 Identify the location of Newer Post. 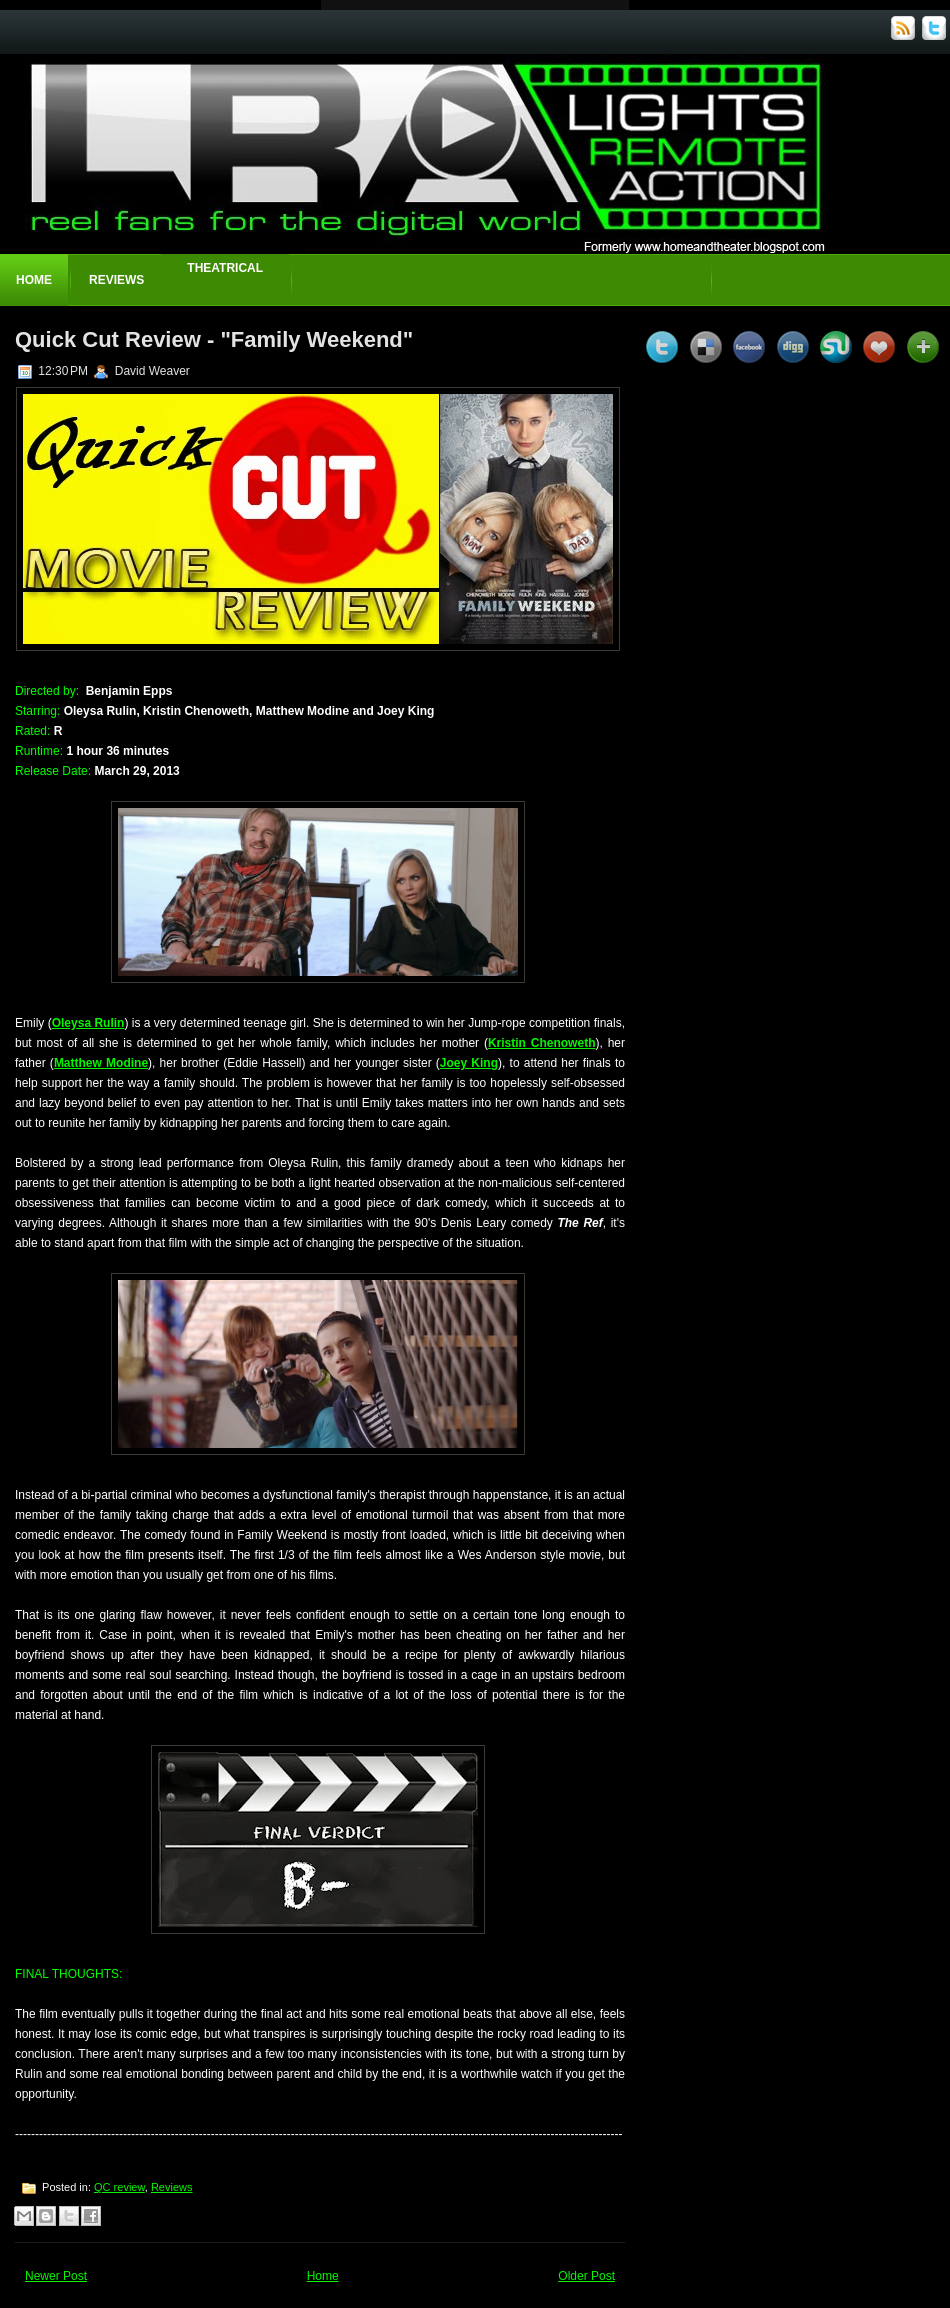
(56, 2276).